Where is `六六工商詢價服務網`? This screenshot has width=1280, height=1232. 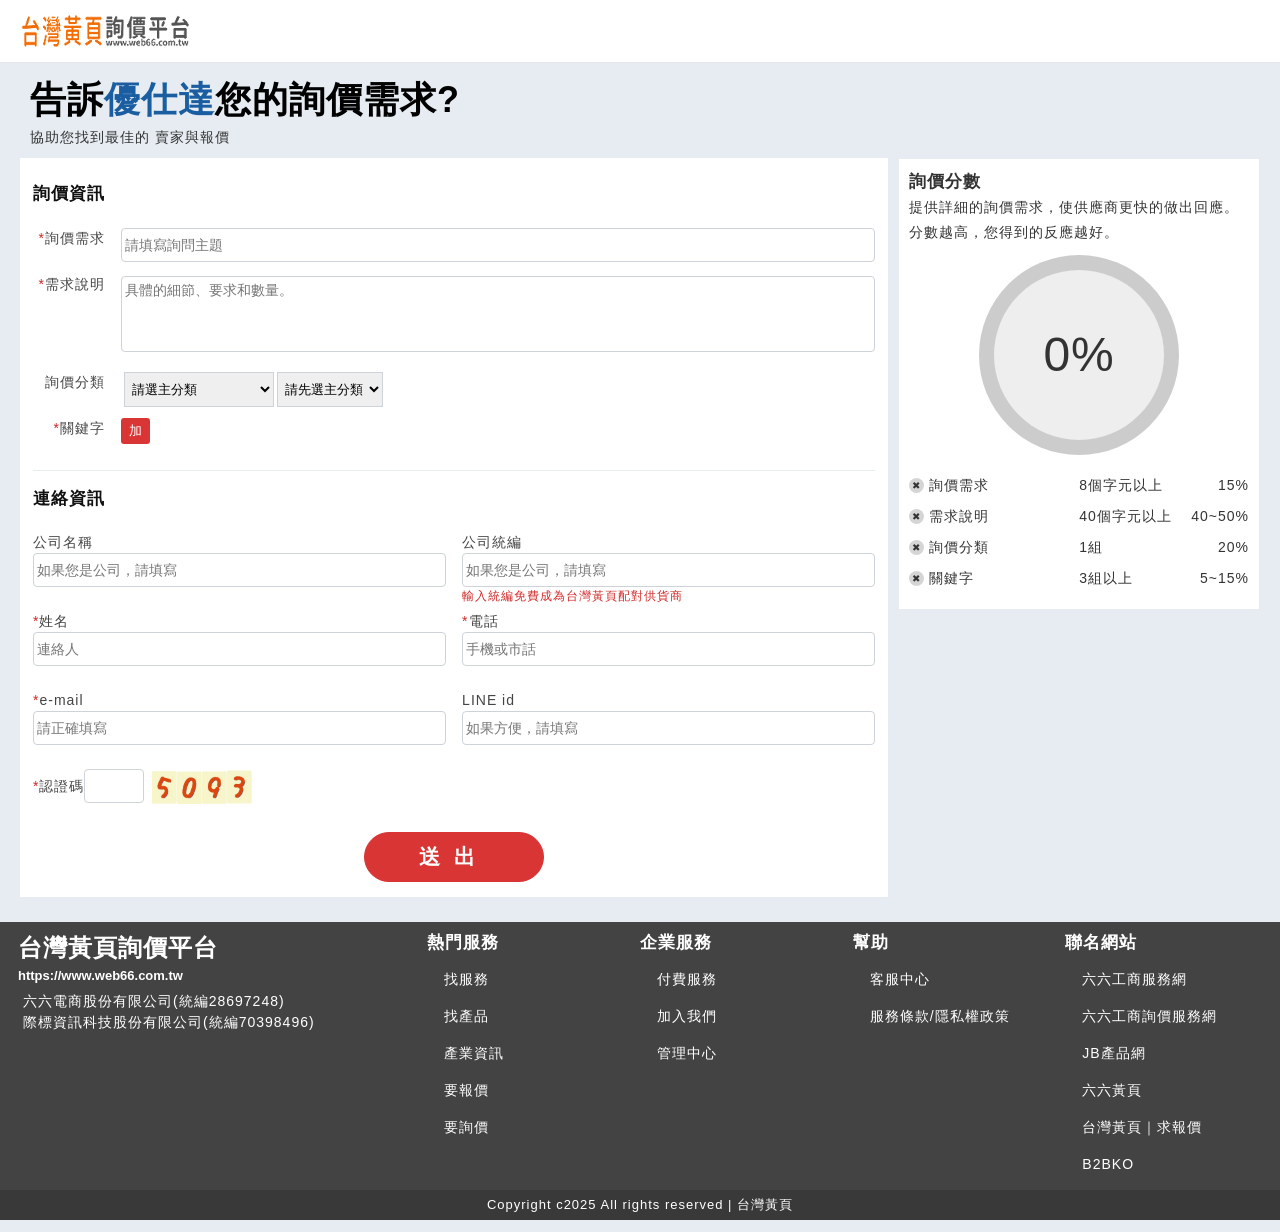
六六工商詢價服務網 is located at coordinates (1149, 1028).